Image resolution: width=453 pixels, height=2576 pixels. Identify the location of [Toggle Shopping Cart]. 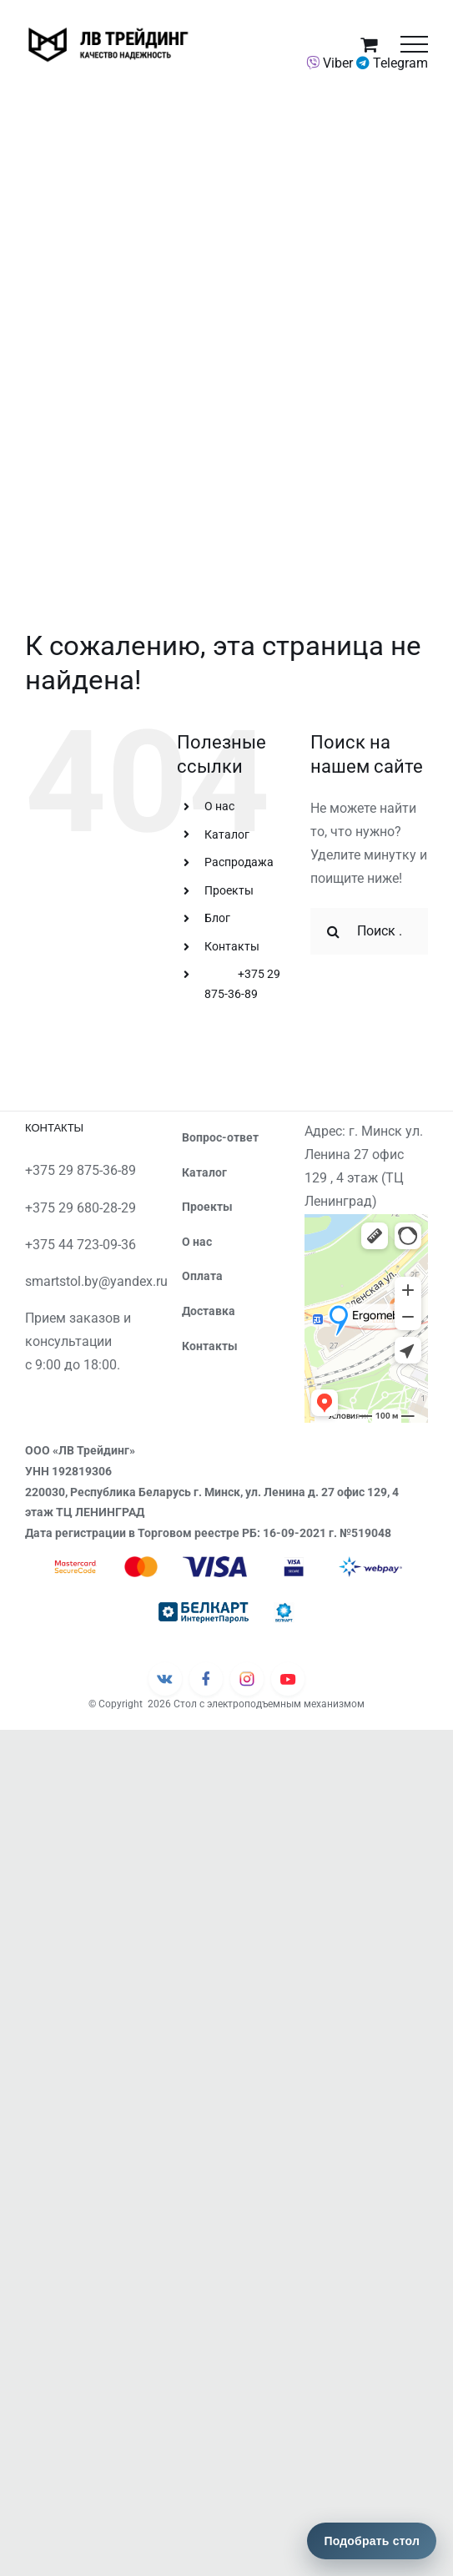
(368, 44).